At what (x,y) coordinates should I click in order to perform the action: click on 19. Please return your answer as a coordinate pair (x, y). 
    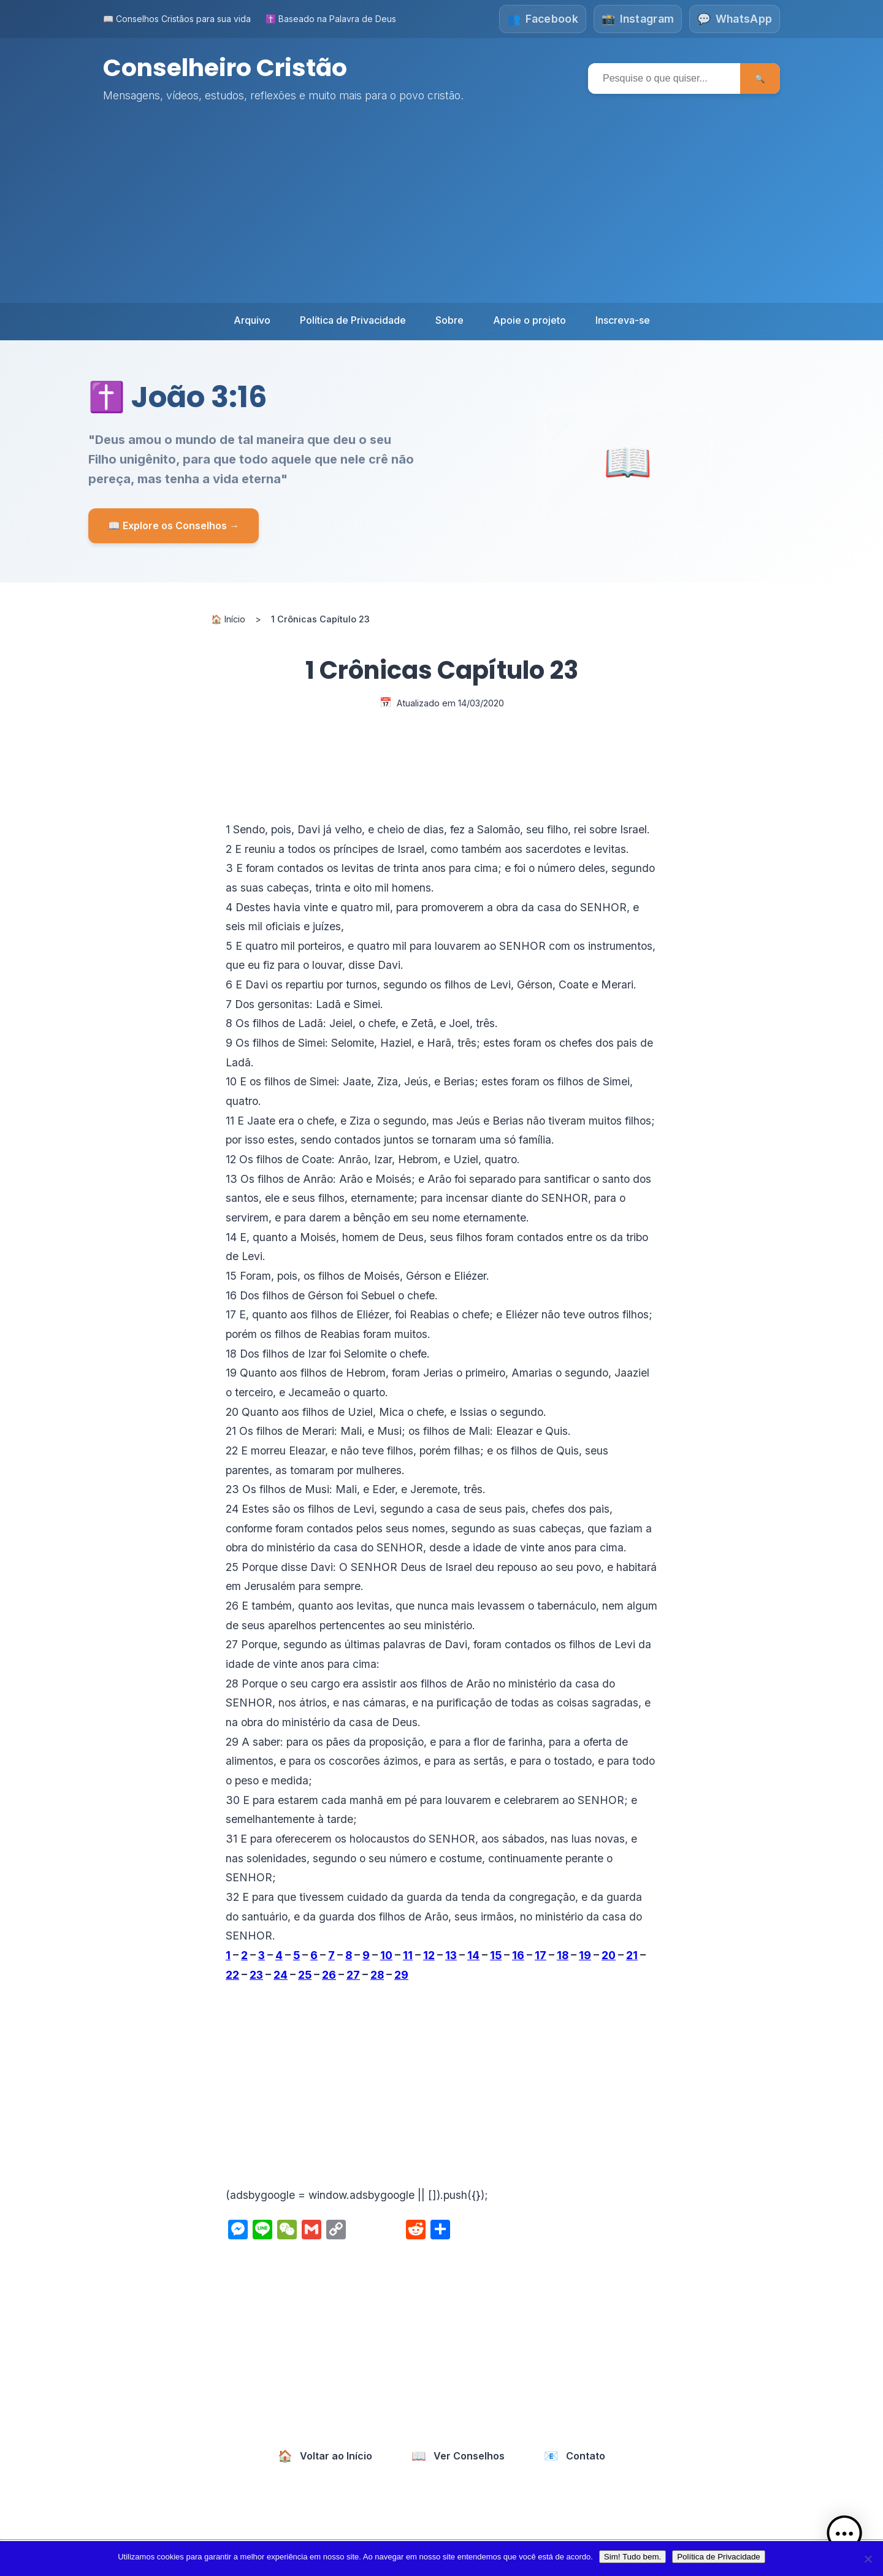
    Looking at the image, I should click on (585, 1954).